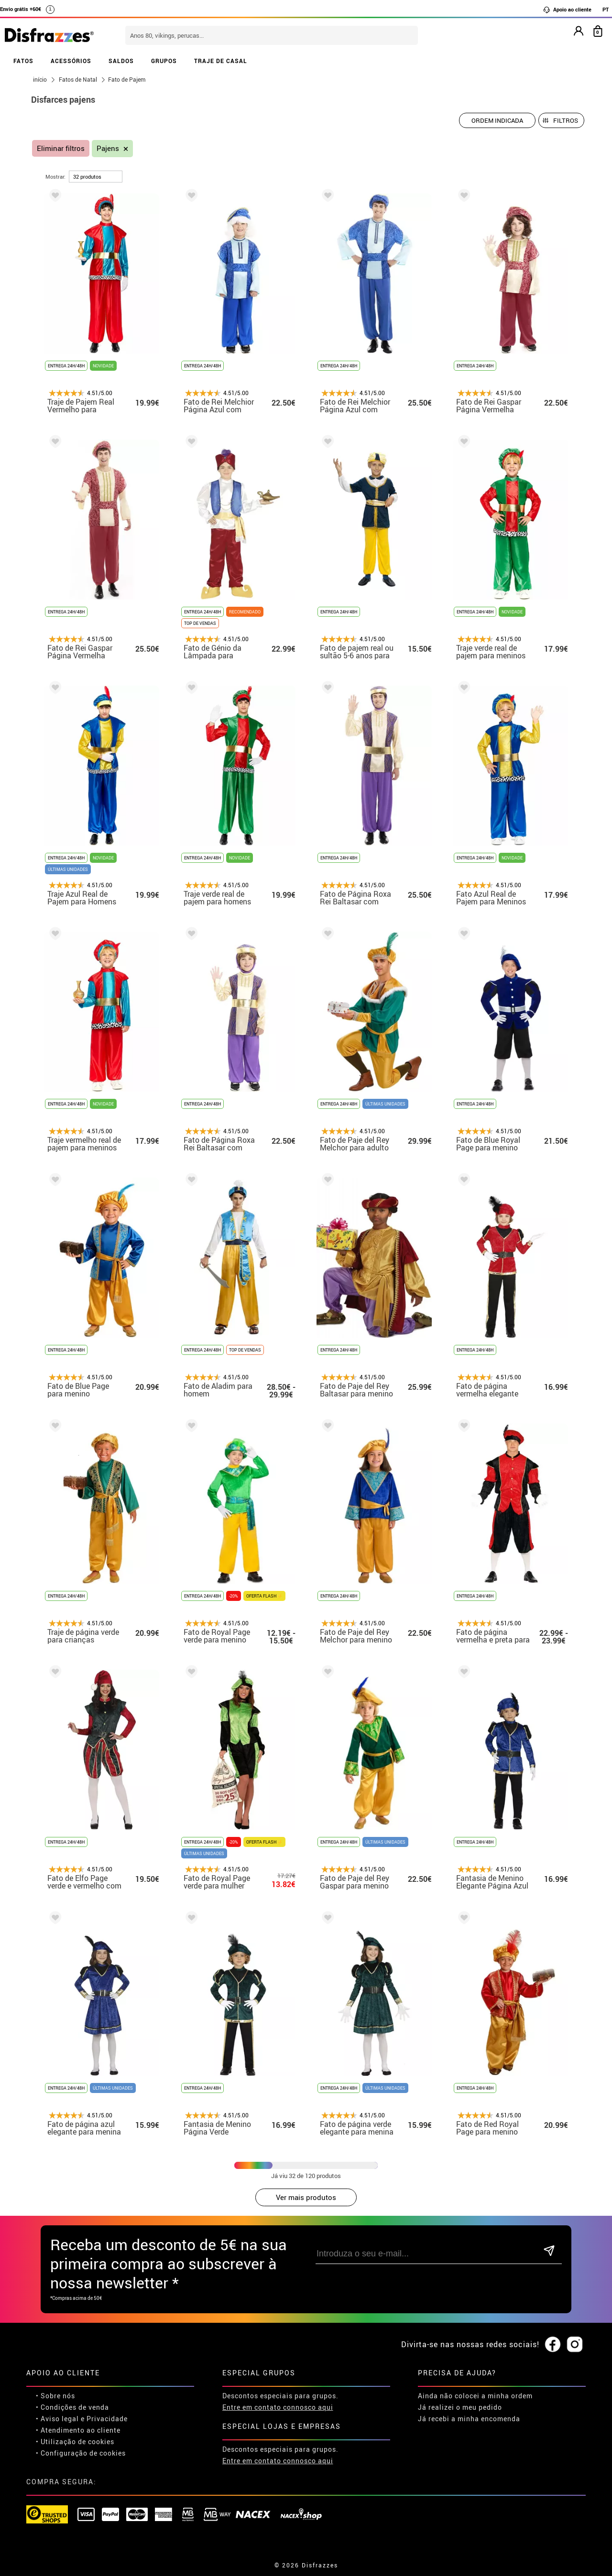 This screenshot has width=612, height=2576. What do you see at coordinates (475, 2395) in the screenshot?
I see `Ainda não colocei a minha ordem` at bounding box center [475, 2395].